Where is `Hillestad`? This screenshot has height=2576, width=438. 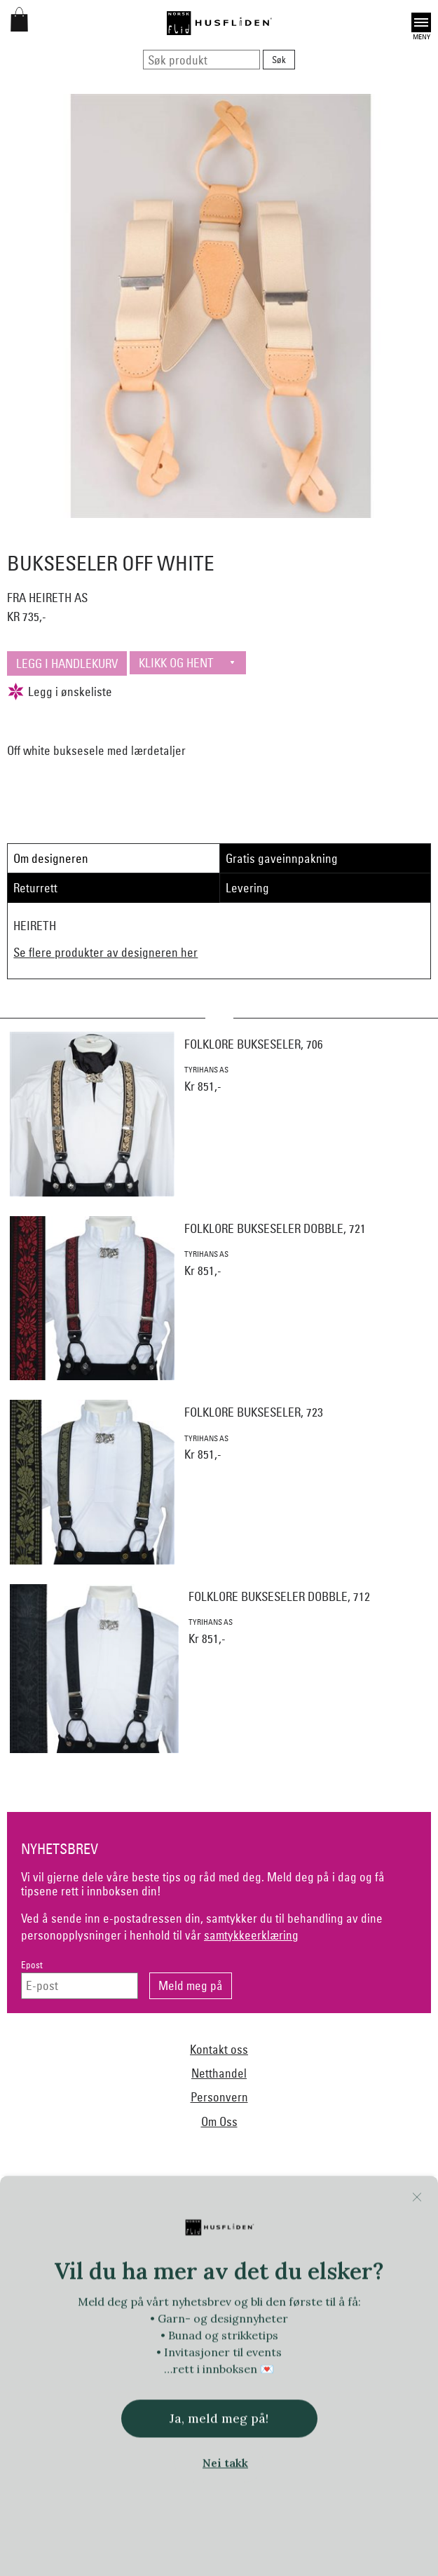
Hillestad is located at coordinates (375, 2261).